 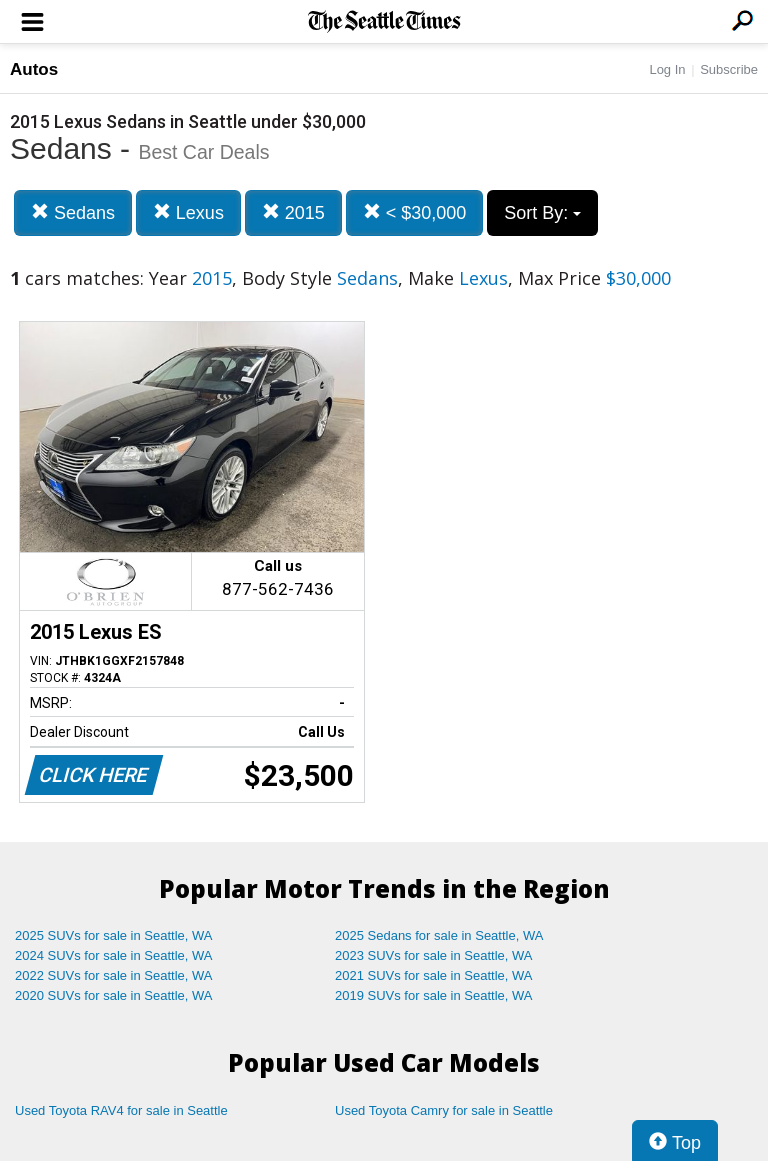 I want to click on Autos, so click(x=34, y=69).